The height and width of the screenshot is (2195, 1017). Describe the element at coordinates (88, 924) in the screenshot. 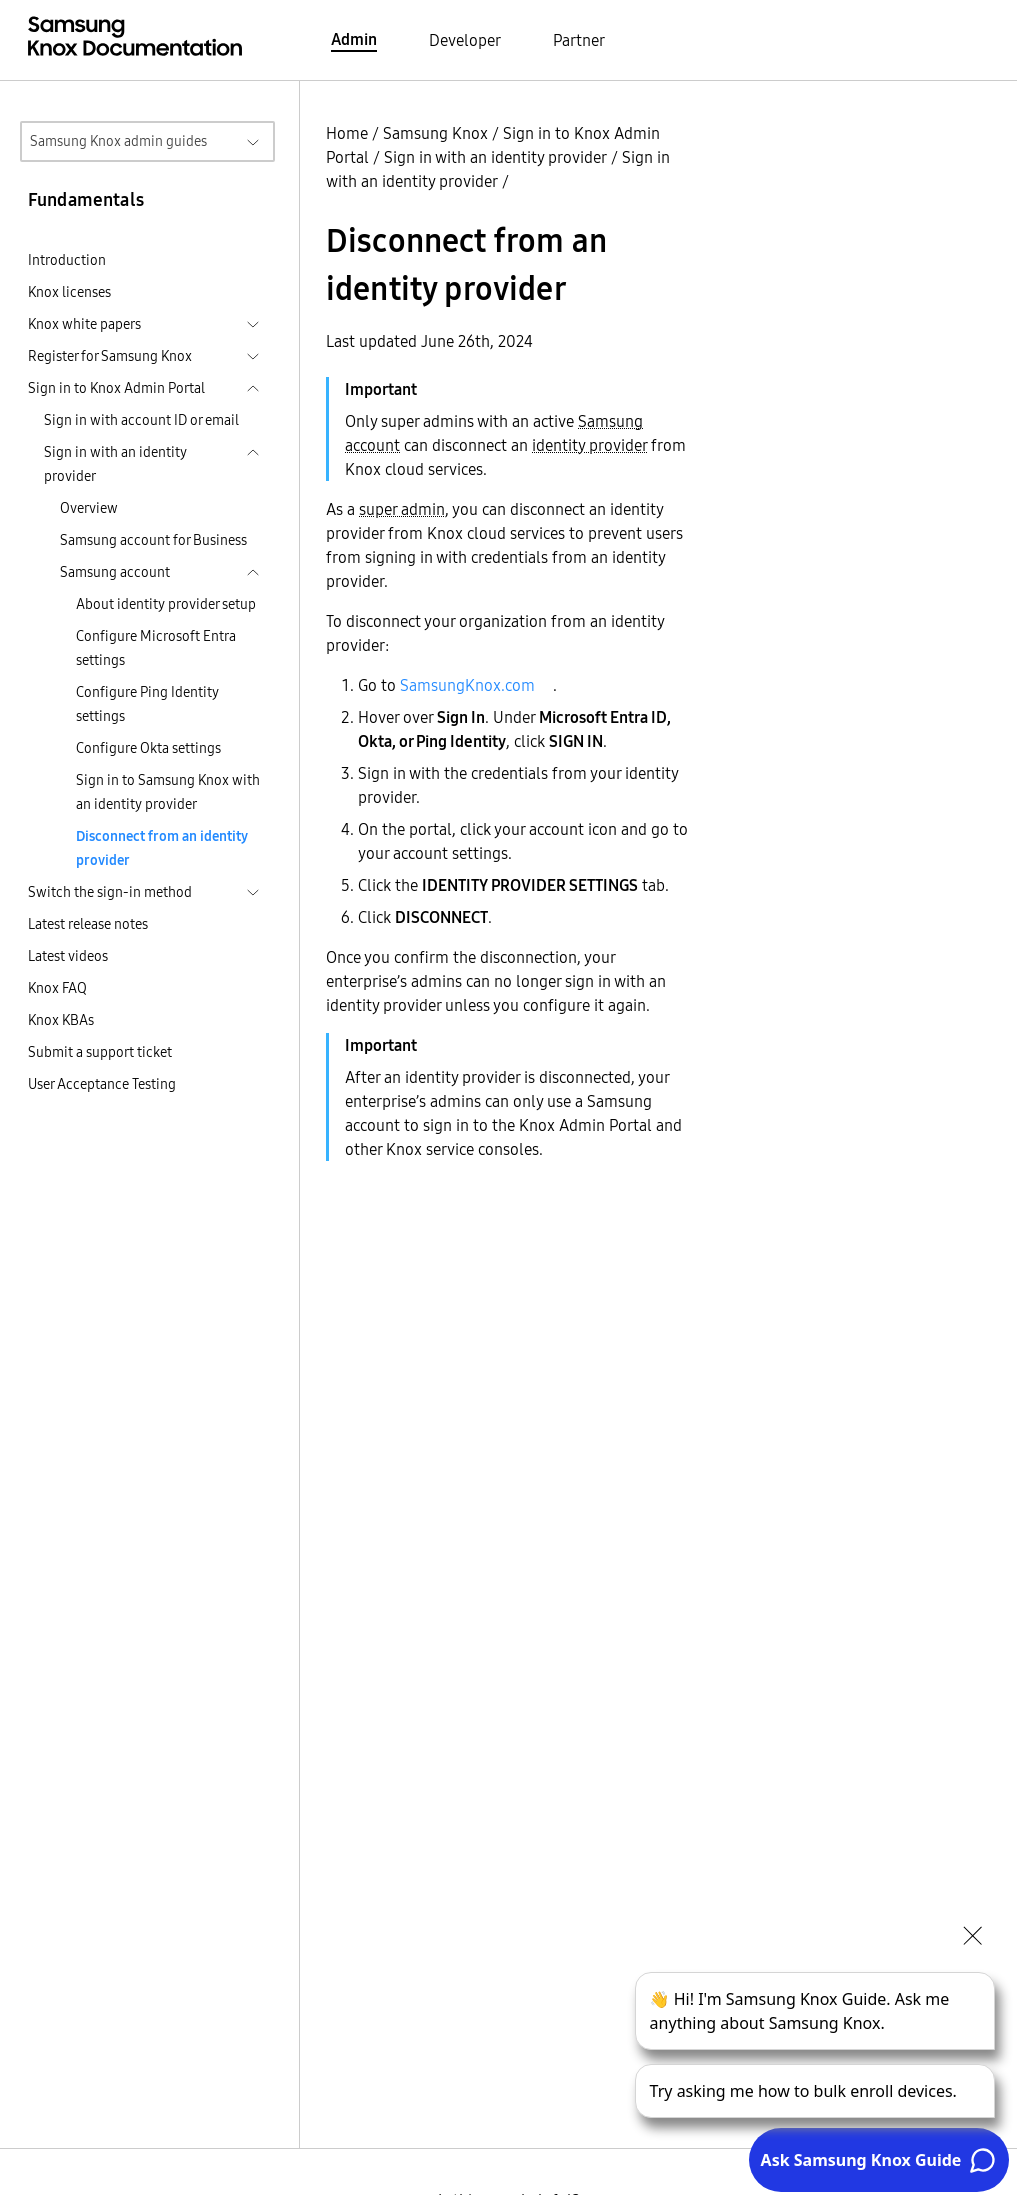

I see `Latest release notes` at that location.